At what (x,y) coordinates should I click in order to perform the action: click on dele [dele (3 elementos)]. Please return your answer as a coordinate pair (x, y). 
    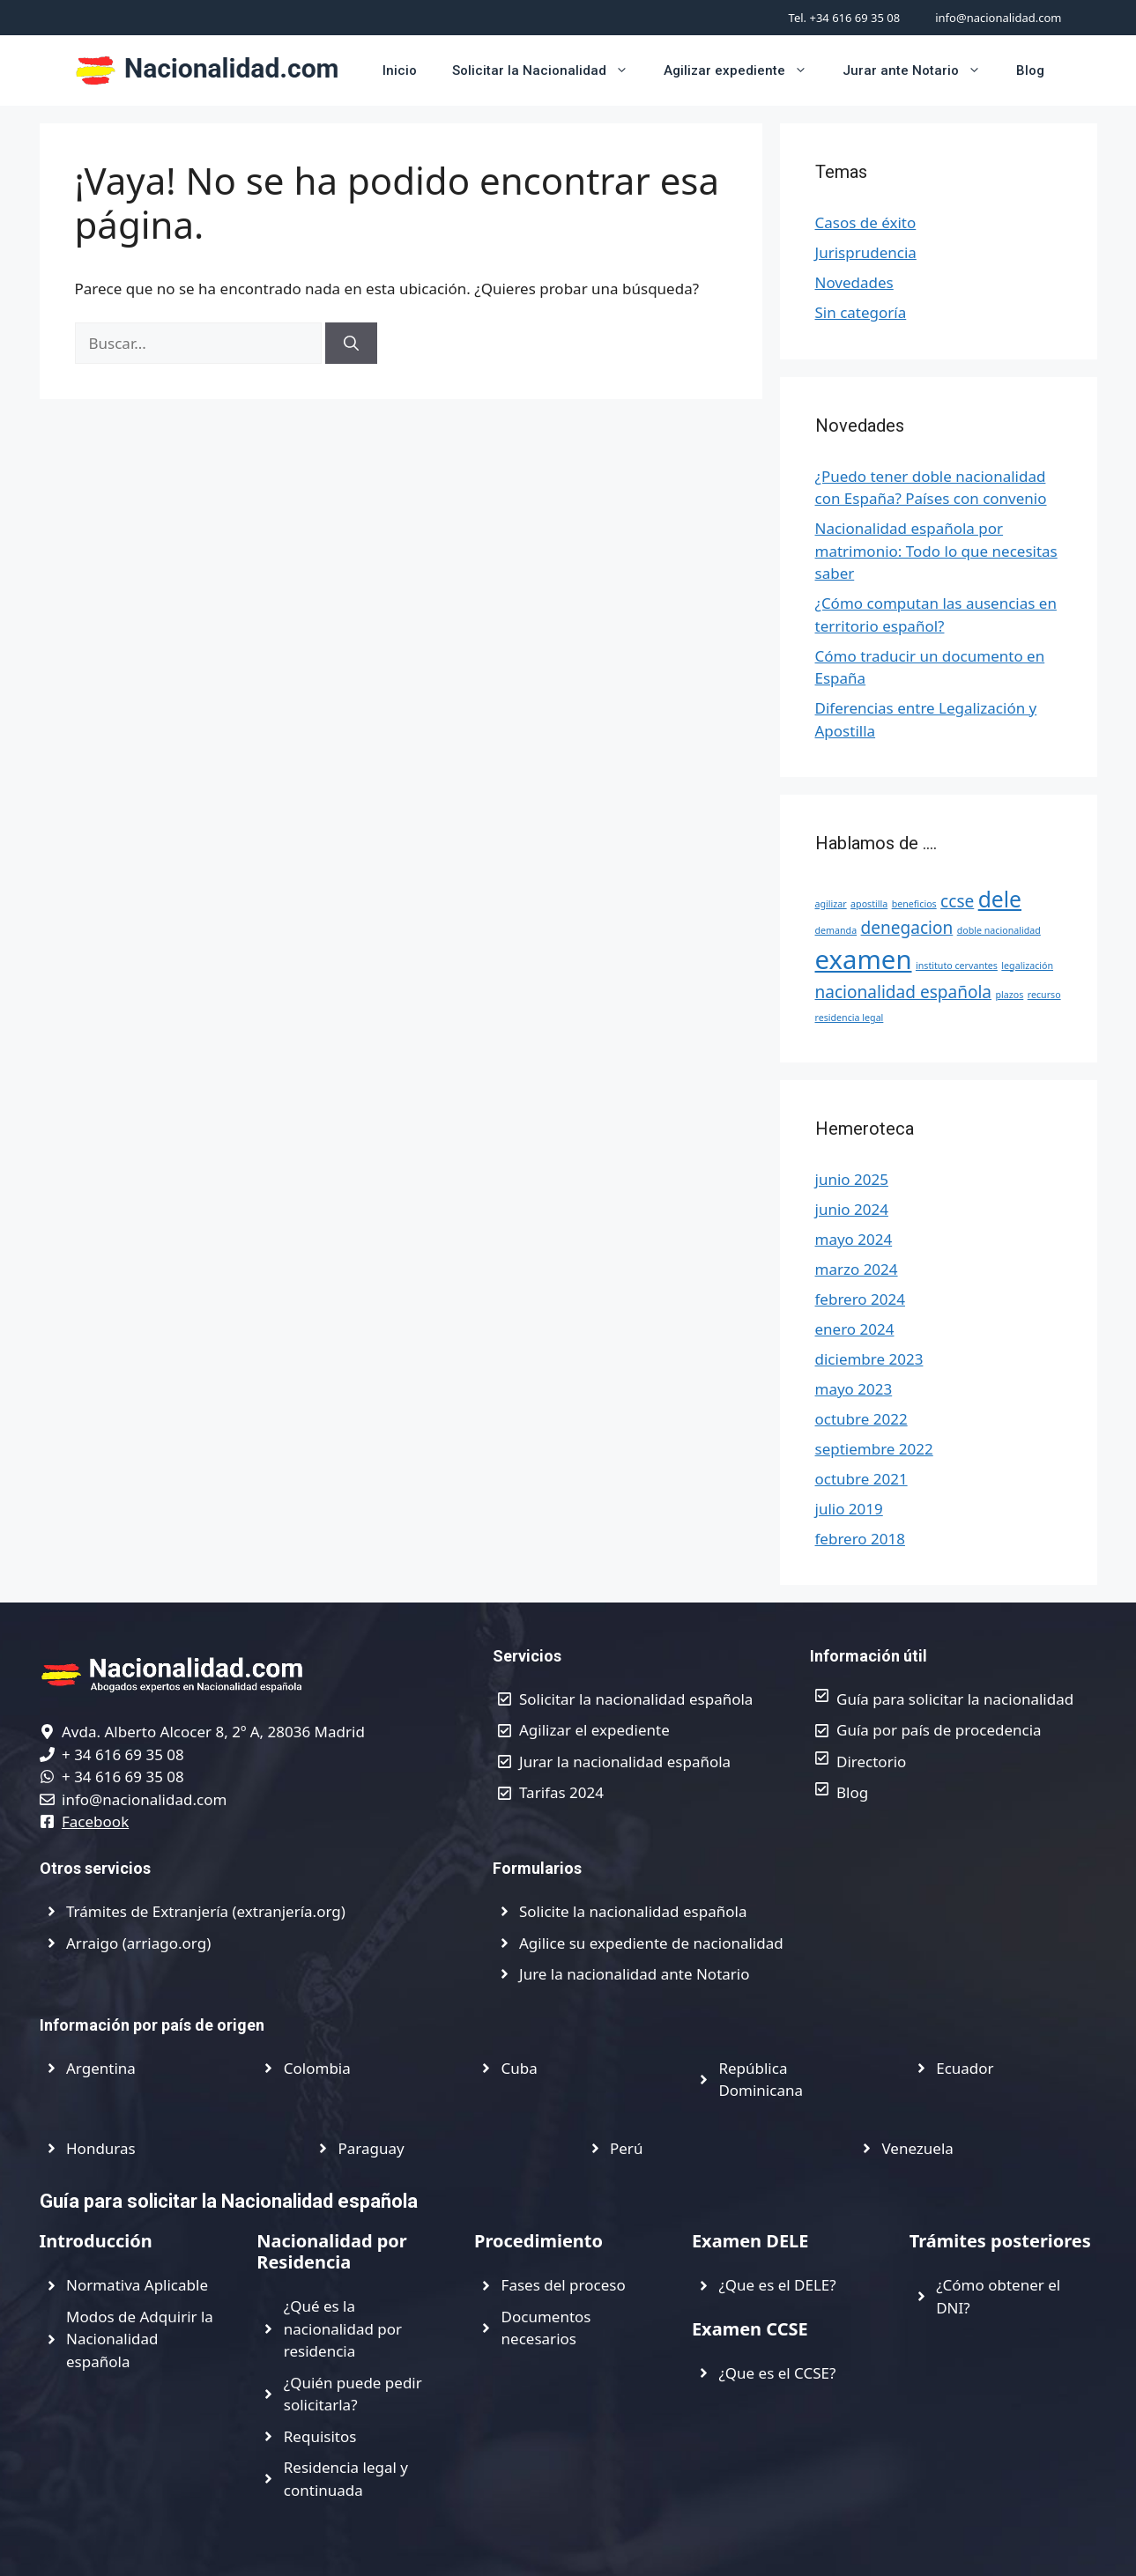
    Looking at the image, I should click on (999, 899).